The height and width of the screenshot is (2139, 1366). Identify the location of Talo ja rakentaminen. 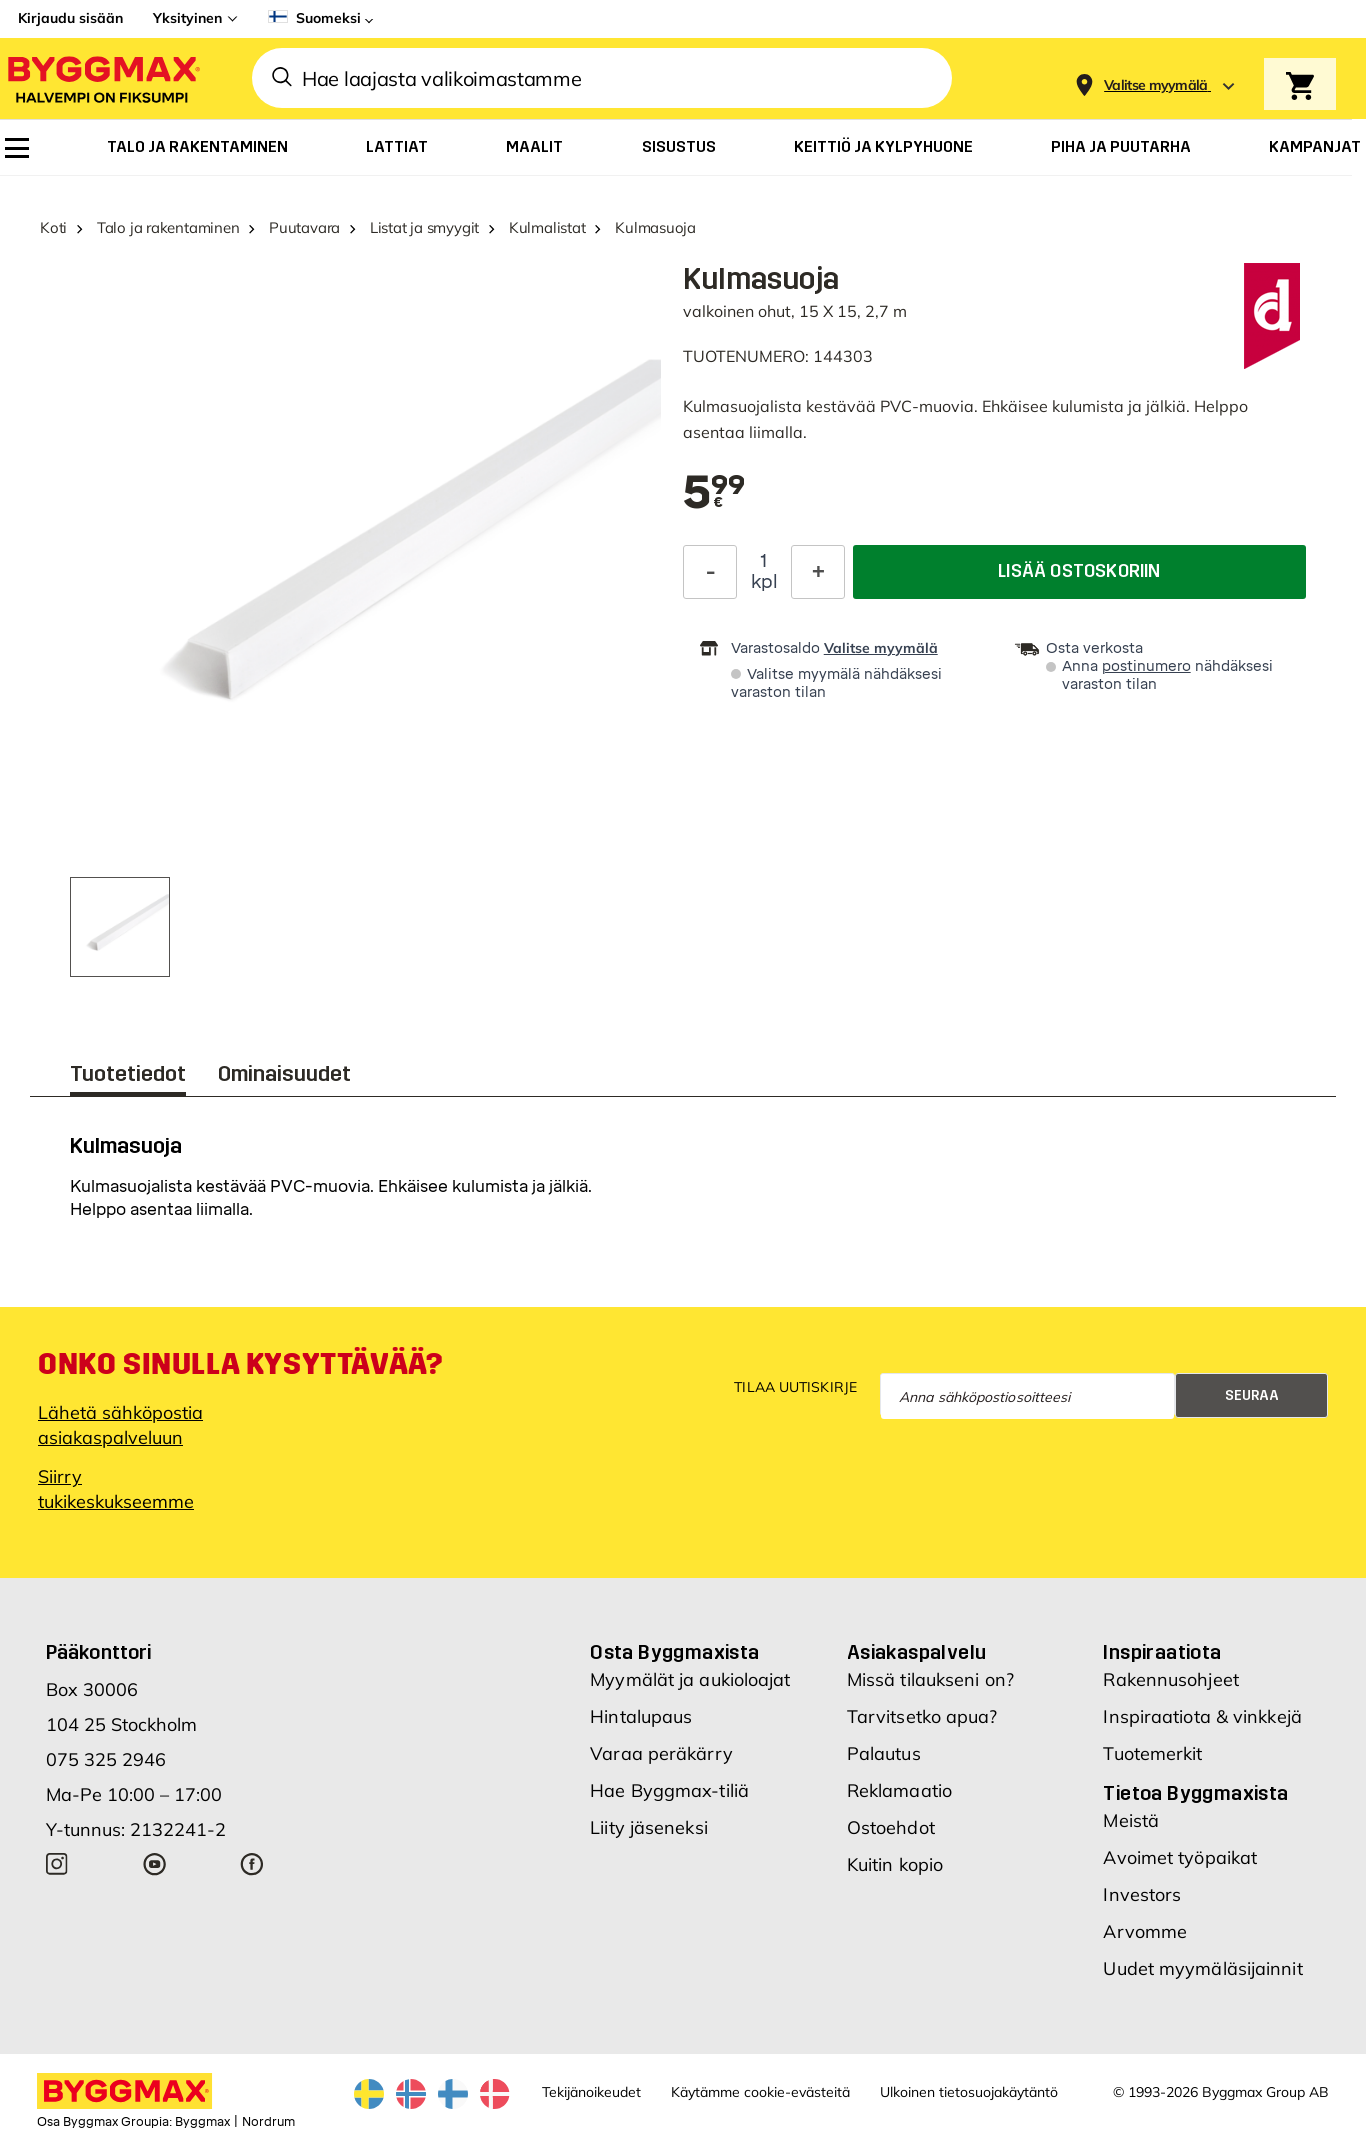
(168, 227).